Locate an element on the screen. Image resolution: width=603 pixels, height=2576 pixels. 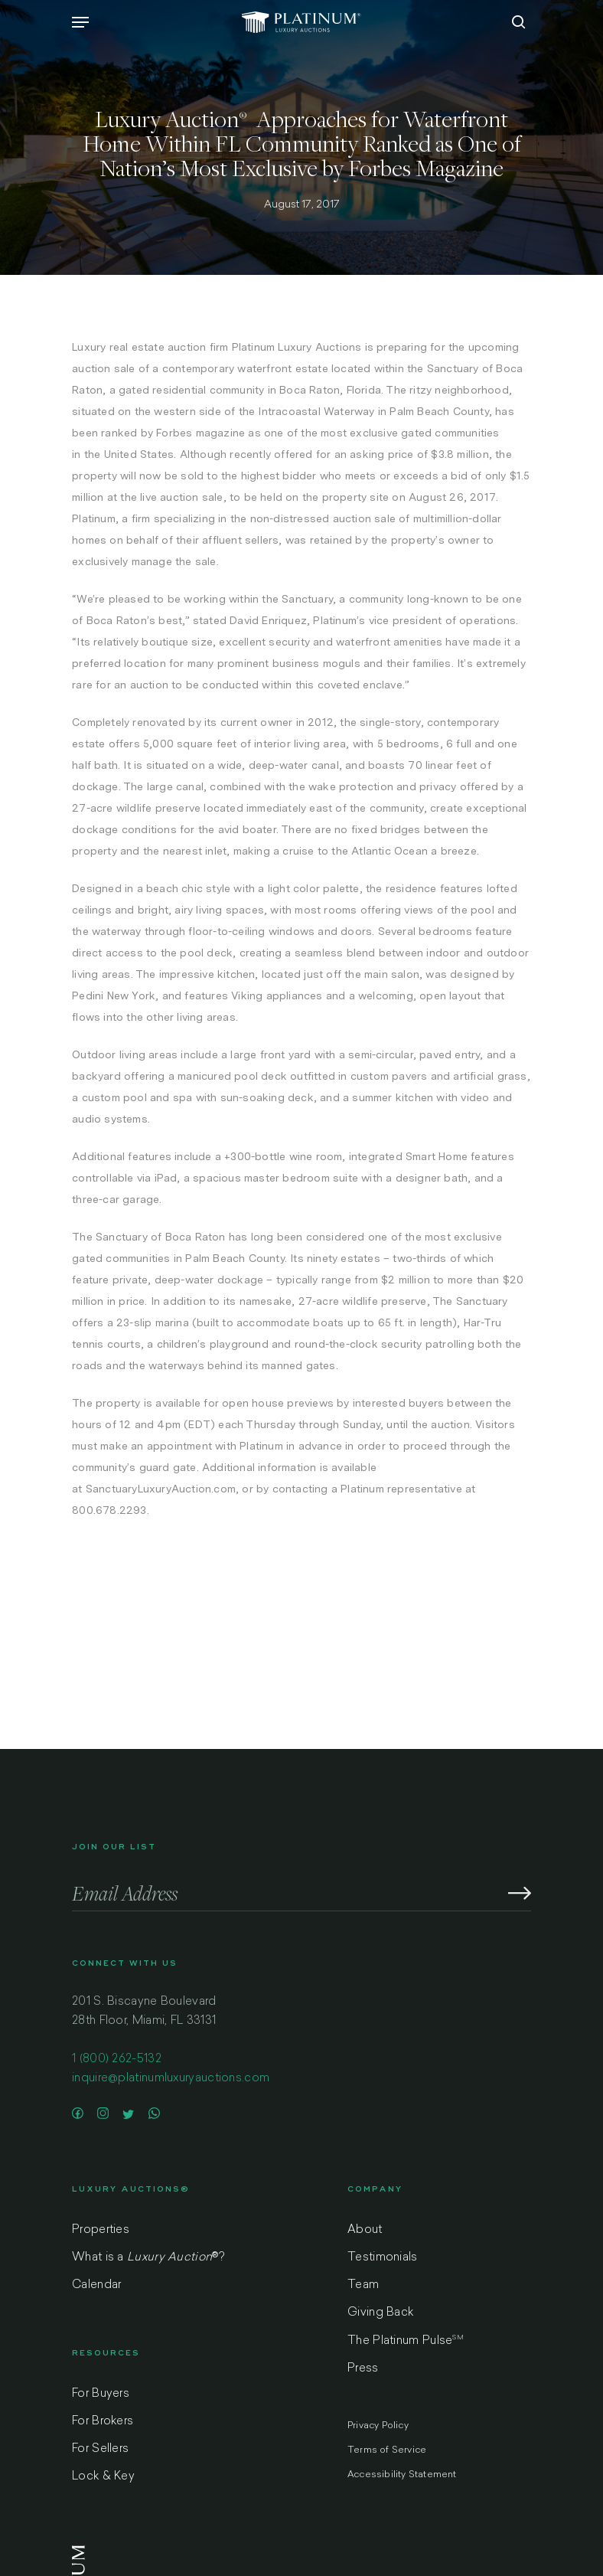
Team is located at coordinates (363, 2285).